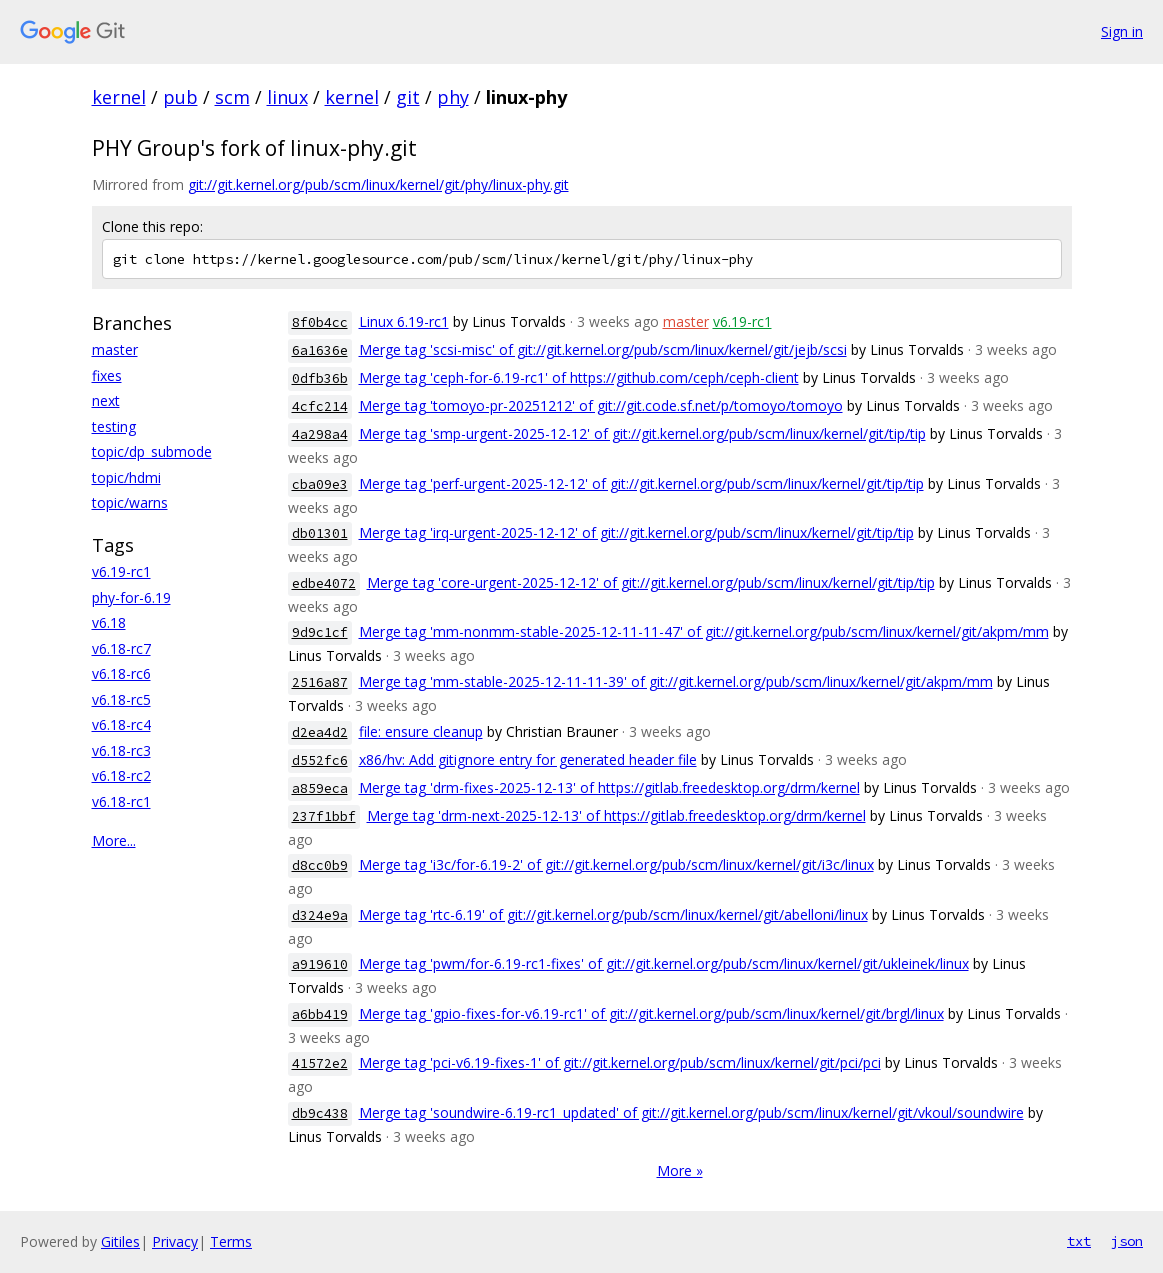 This screenshot has width=1163, height=1273. Describe the element at coordinates (579, 377) in the screenshot. I see `Merge tag 'ceph-for-6.19-rc1' of https://github.com/ceph/ceph-client` at that location.